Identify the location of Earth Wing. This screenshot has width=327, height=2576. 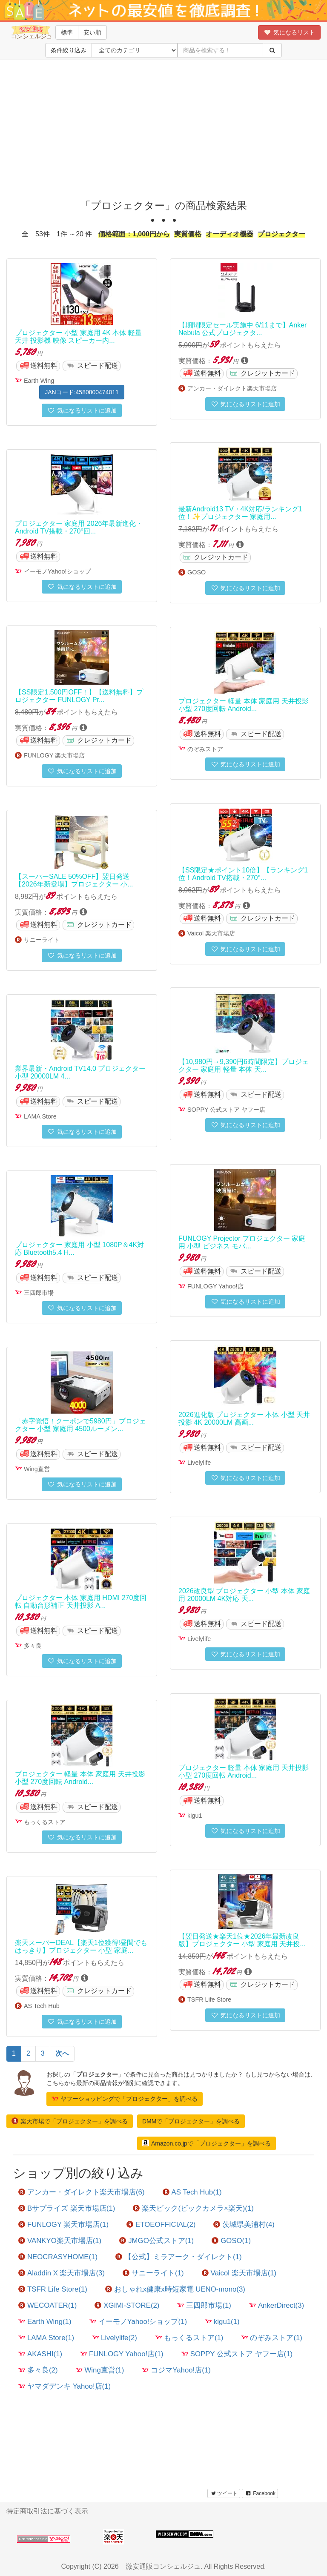
(39, 380).